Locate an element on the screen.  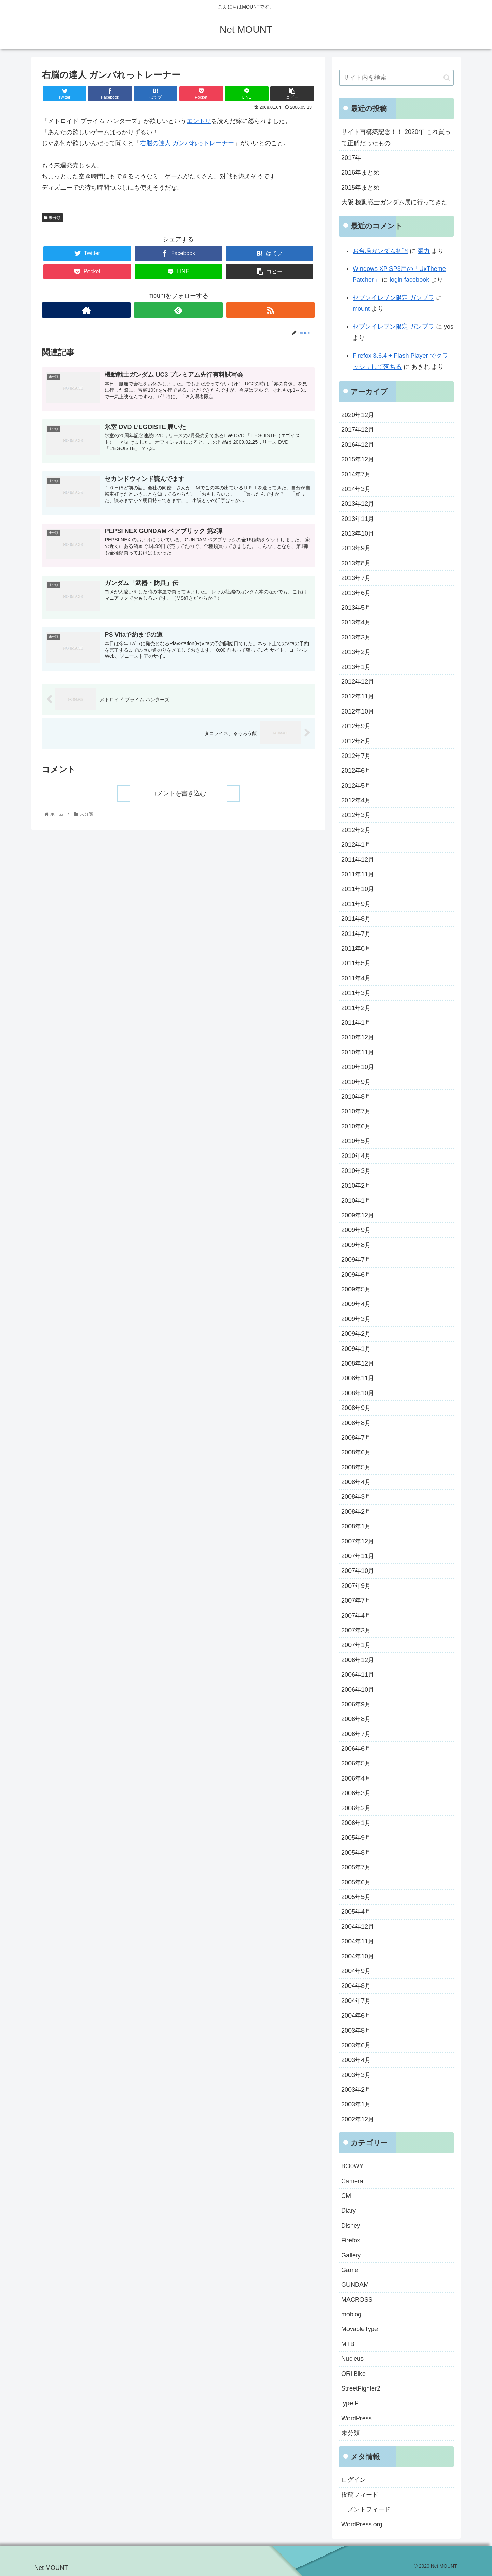
2012年9月 is located at coordinates (356, 726).